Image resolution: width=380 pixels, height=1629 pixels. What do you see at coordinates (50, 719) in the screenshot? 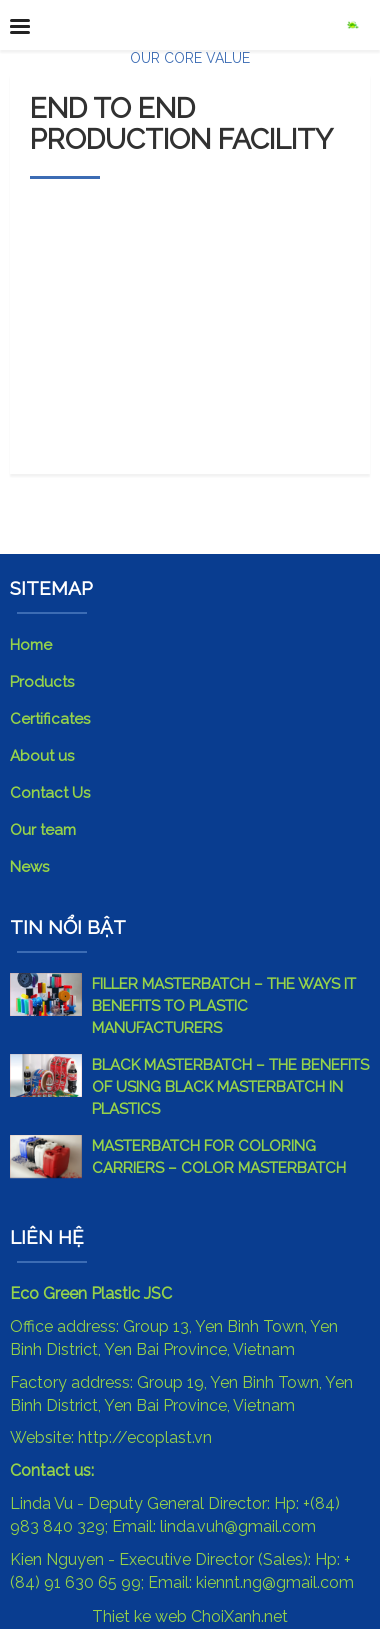
I see `Certificates` at bounding box center [50, 719].